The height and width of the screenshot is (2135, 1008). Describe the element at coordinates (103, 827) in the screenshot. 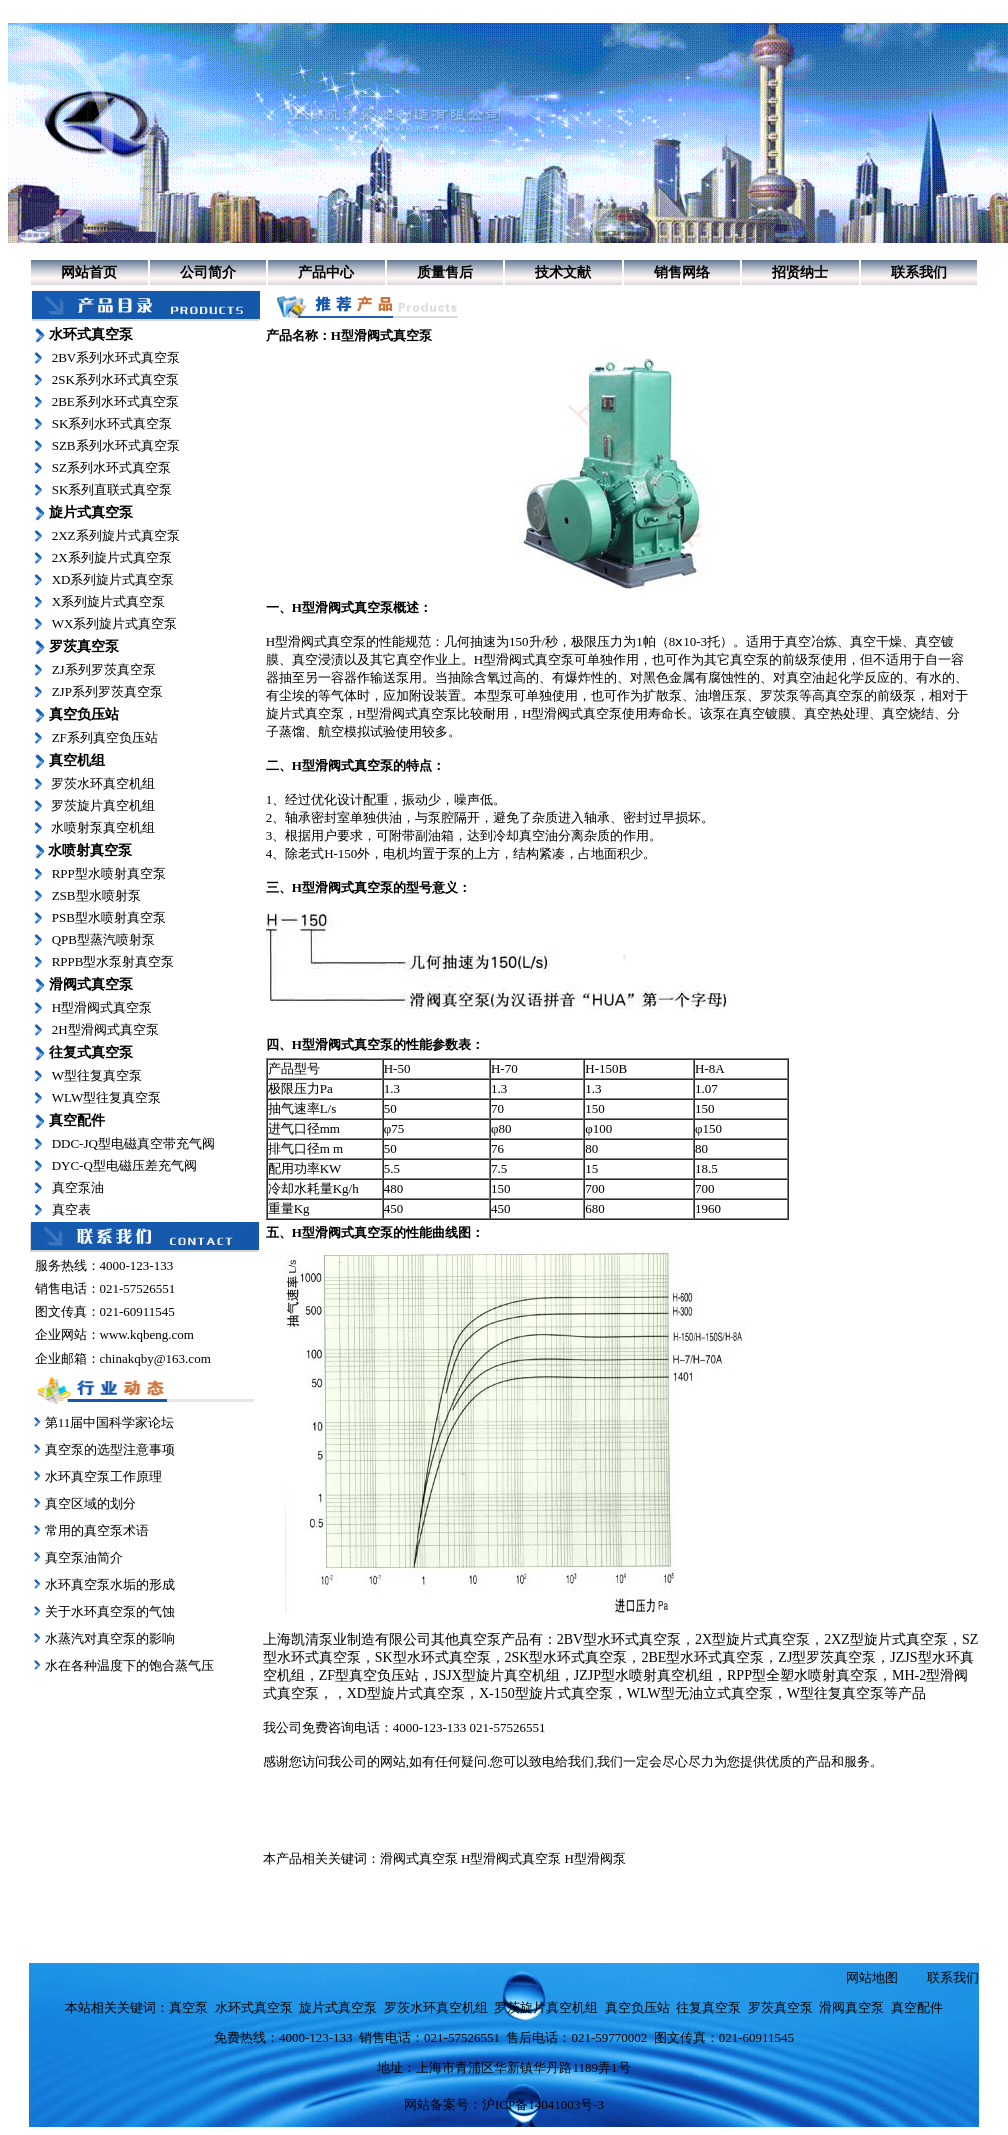

I see `水喷射泵真空机组` at that location.